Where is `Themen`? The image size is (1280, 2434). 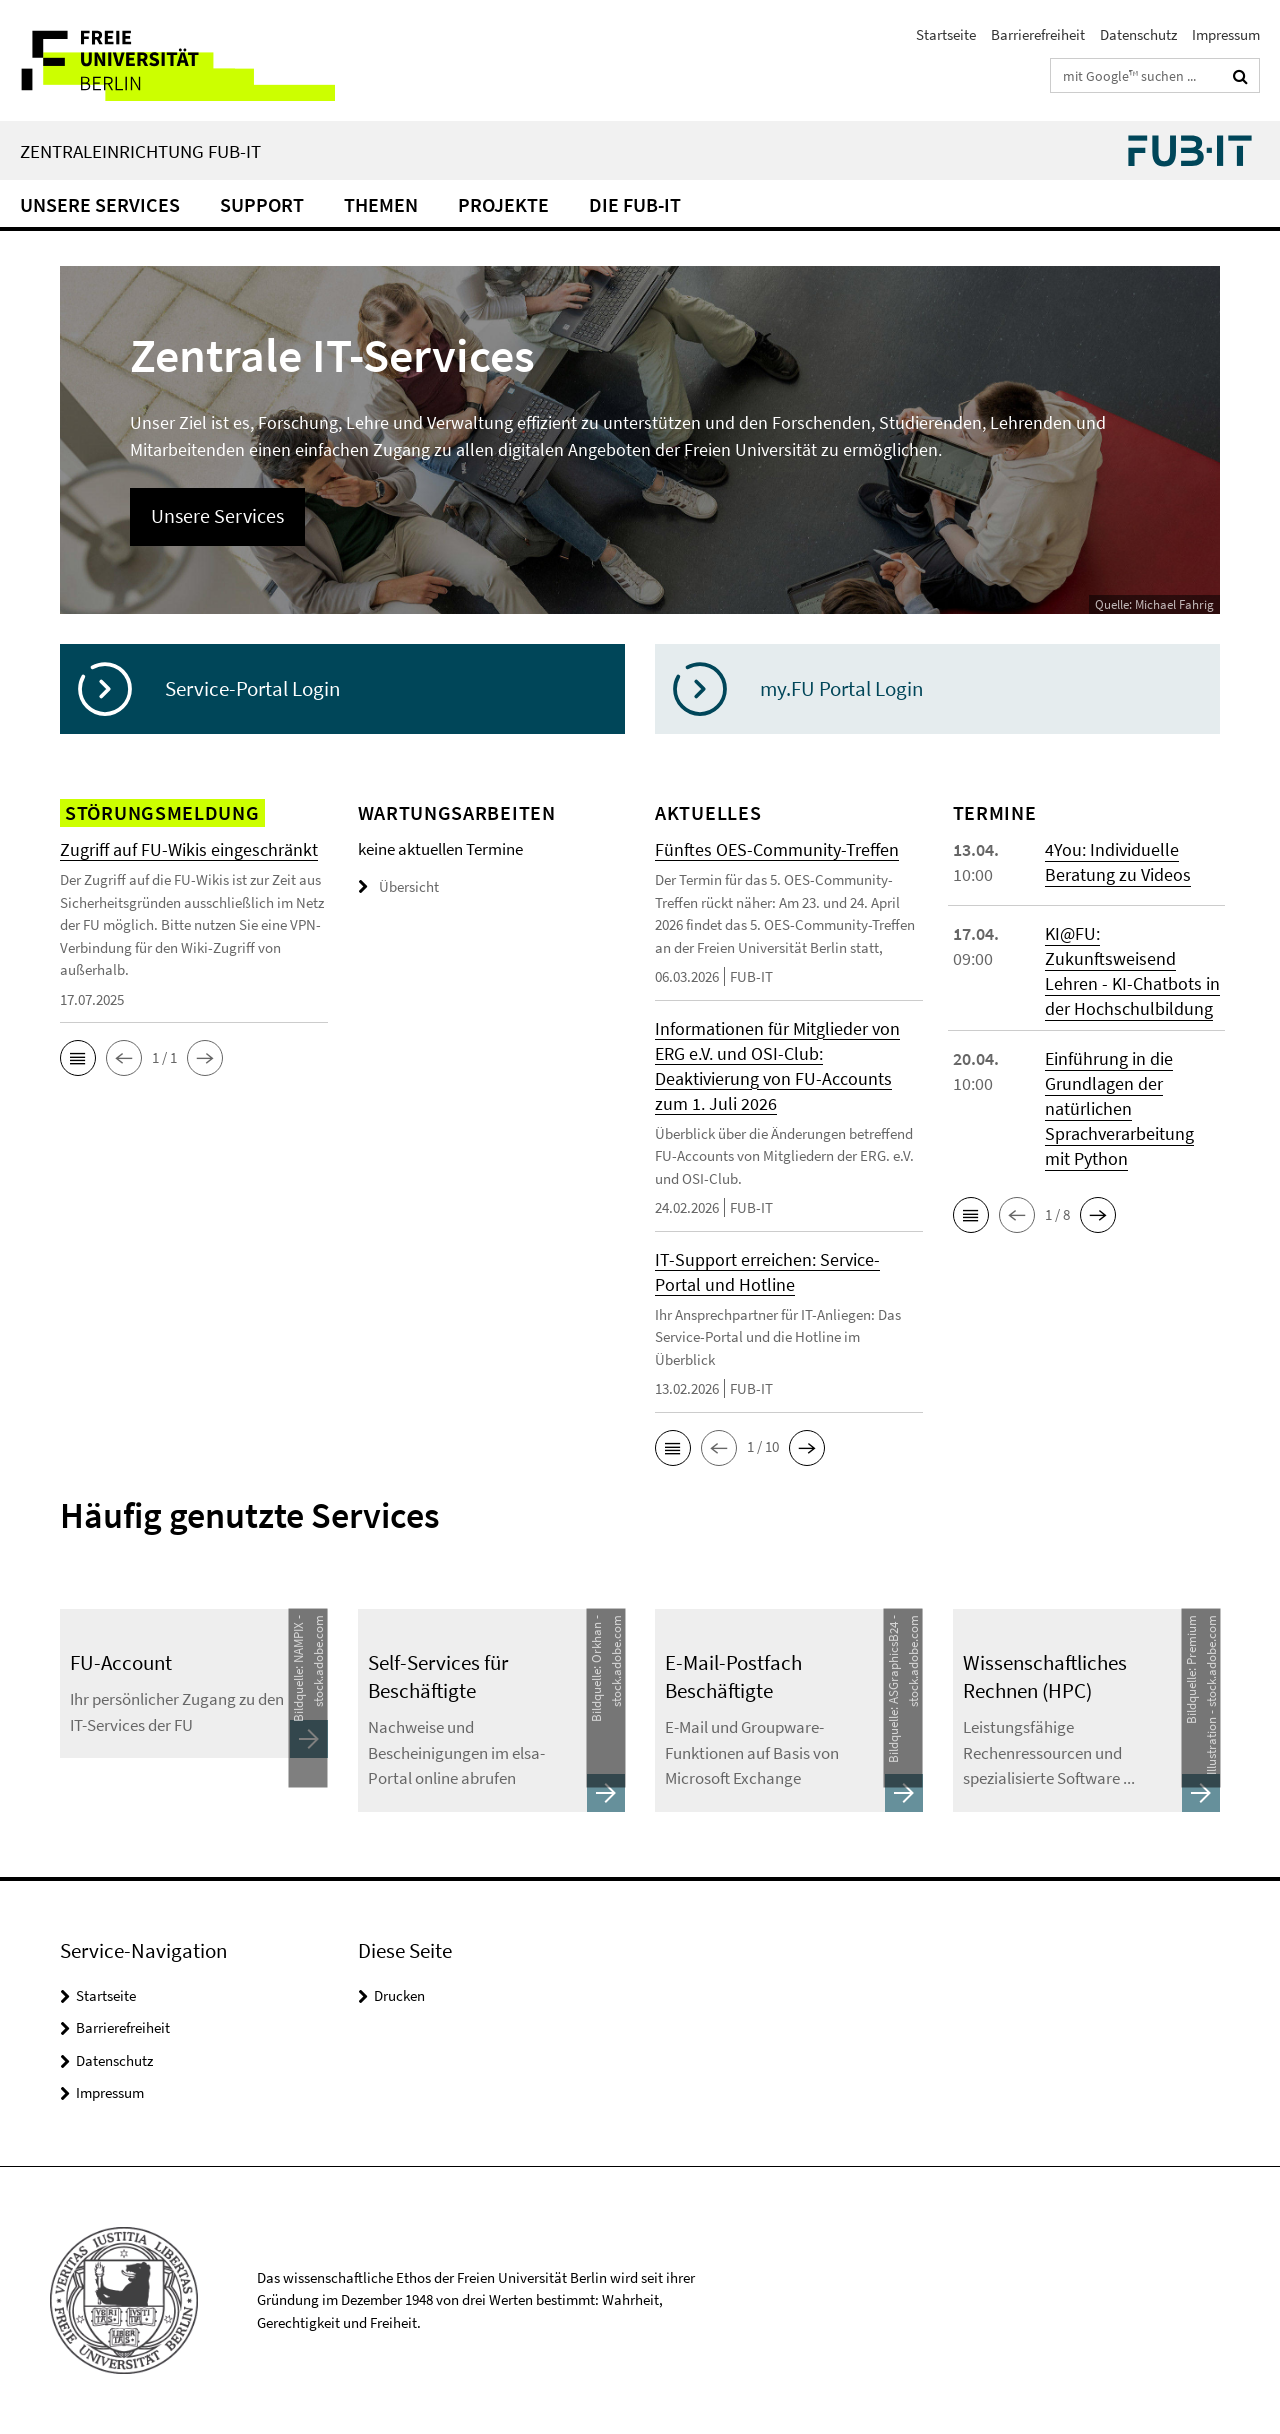 Themen is located at coordinates (381, 204).